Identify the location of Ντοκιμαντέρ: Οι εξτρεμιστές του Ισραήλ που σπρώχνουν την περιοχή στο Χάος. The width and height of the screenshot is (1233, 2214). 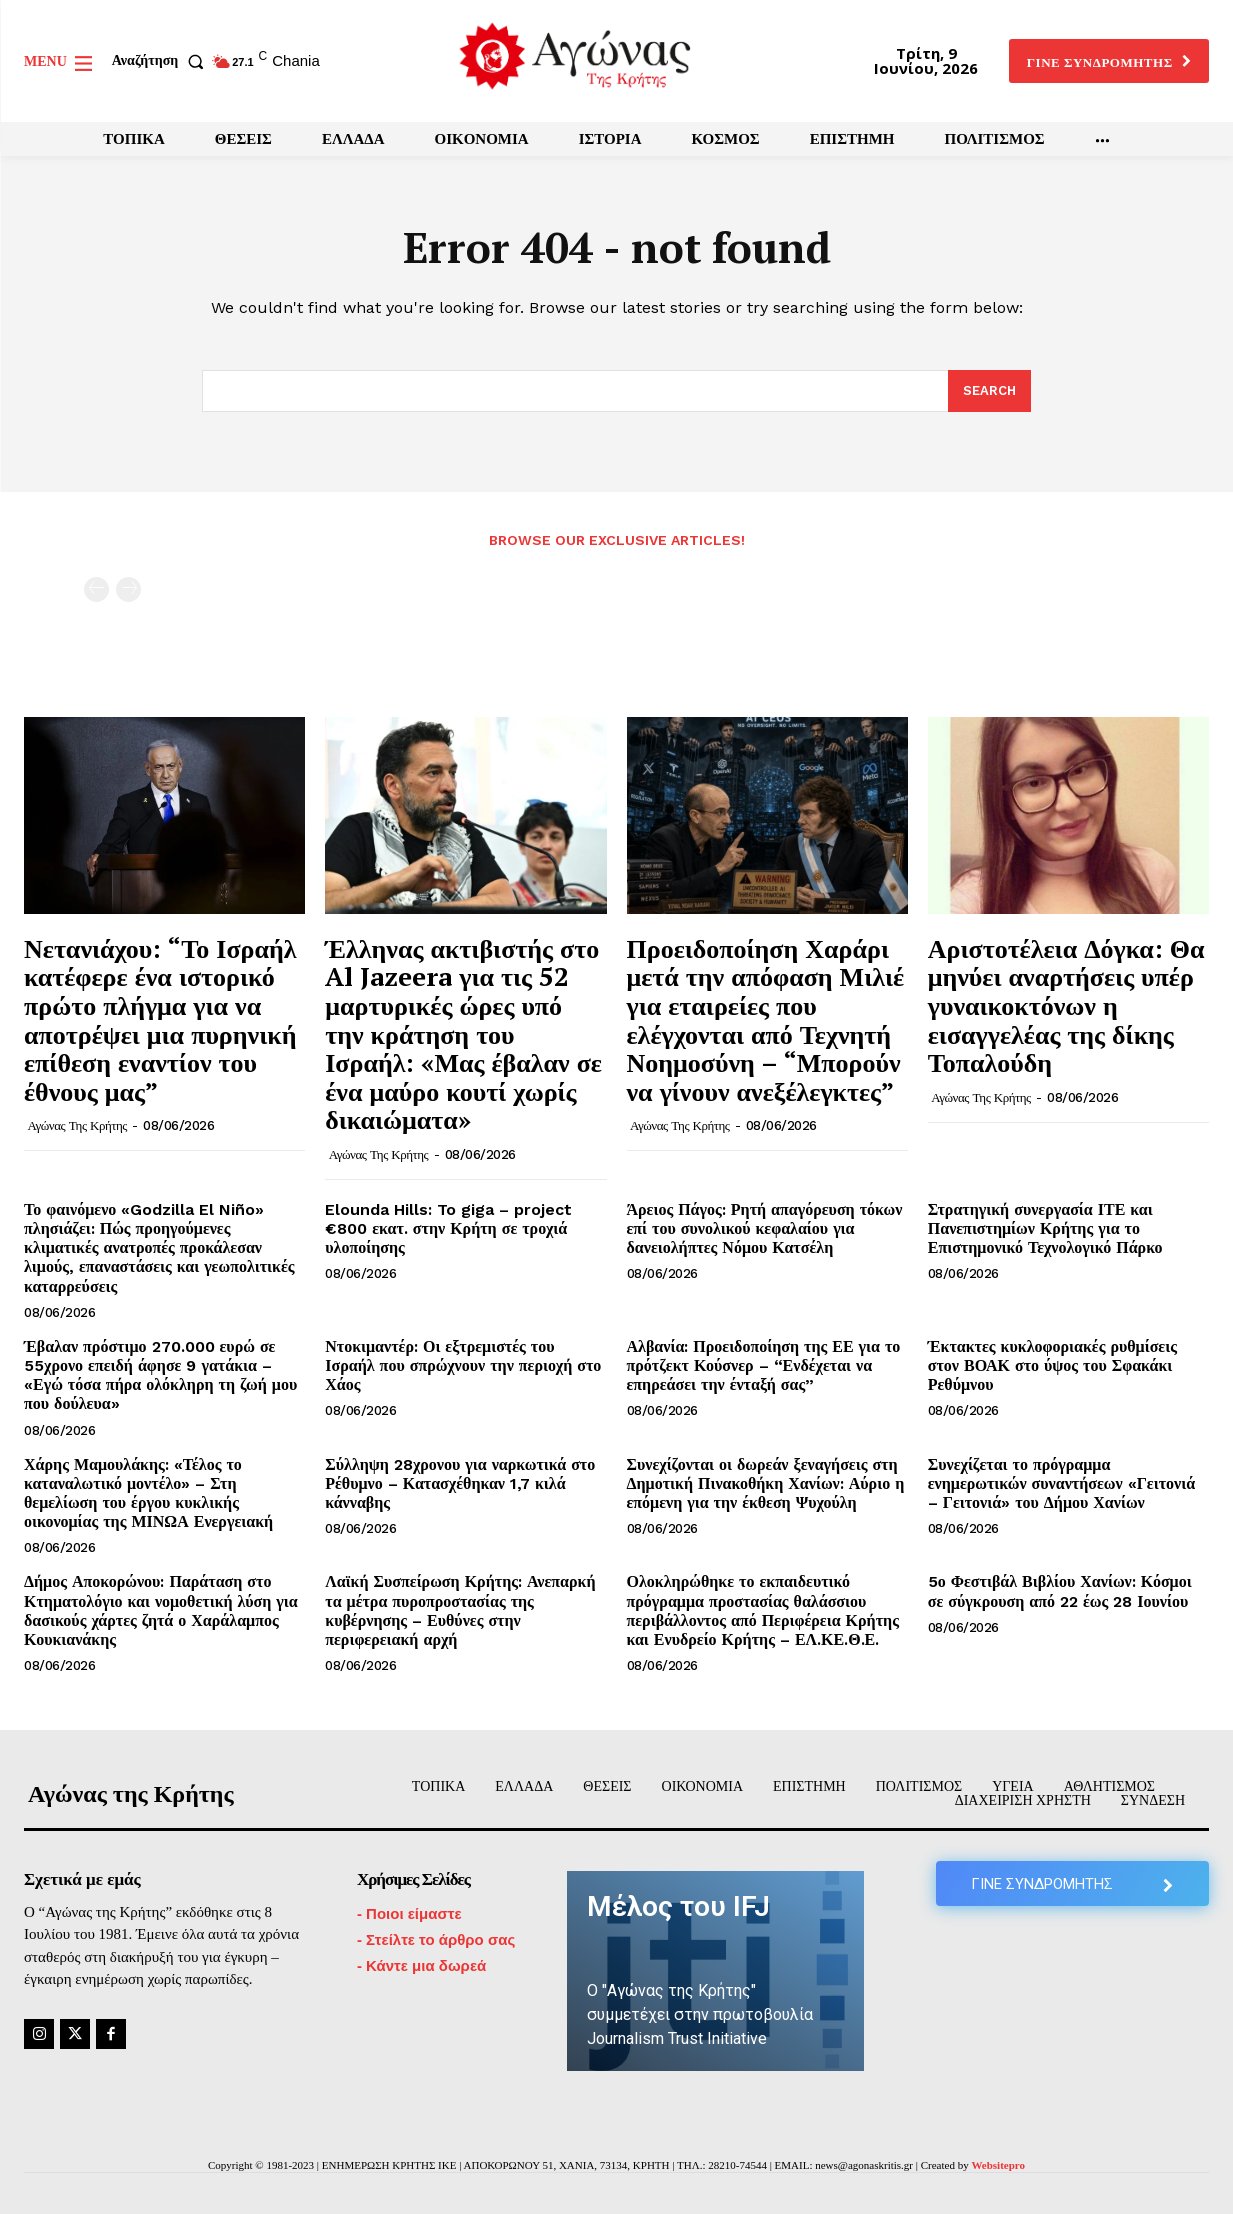
(463, 1365).